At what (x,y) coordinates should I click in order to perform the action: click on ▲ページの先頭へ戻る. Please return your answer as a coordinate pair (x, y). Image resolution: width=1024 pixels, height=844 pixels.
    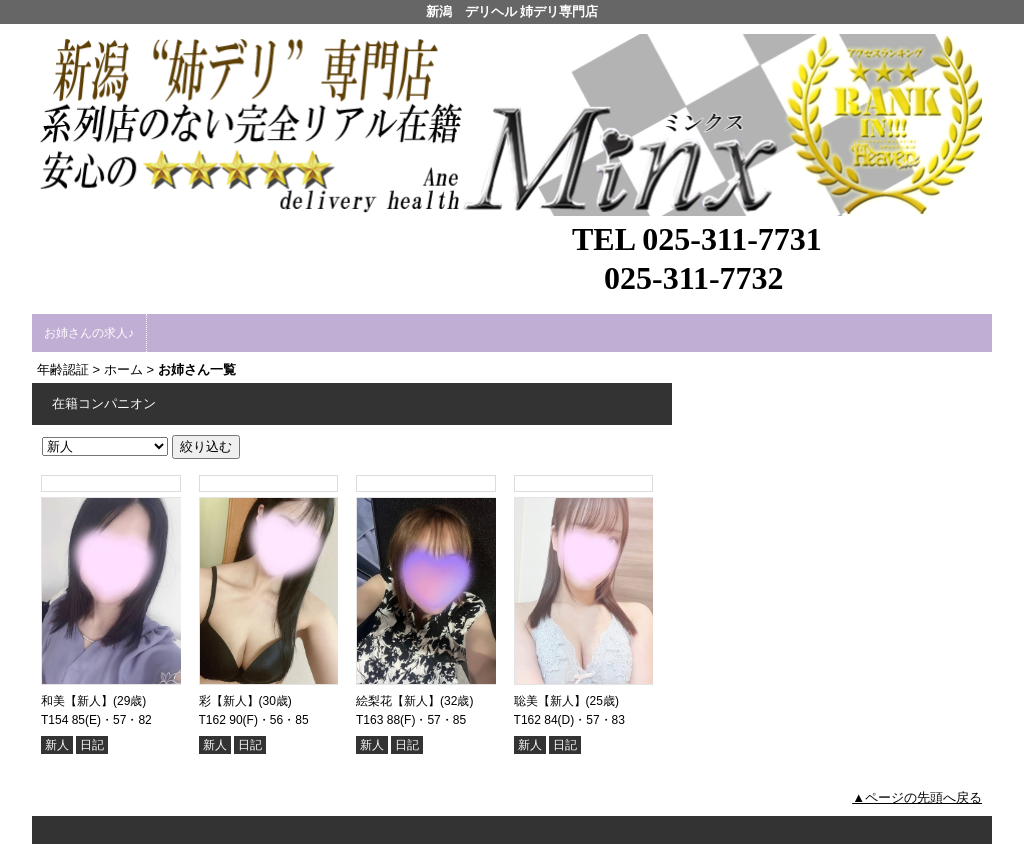
    Looking at the image, I should click on (917, 797).